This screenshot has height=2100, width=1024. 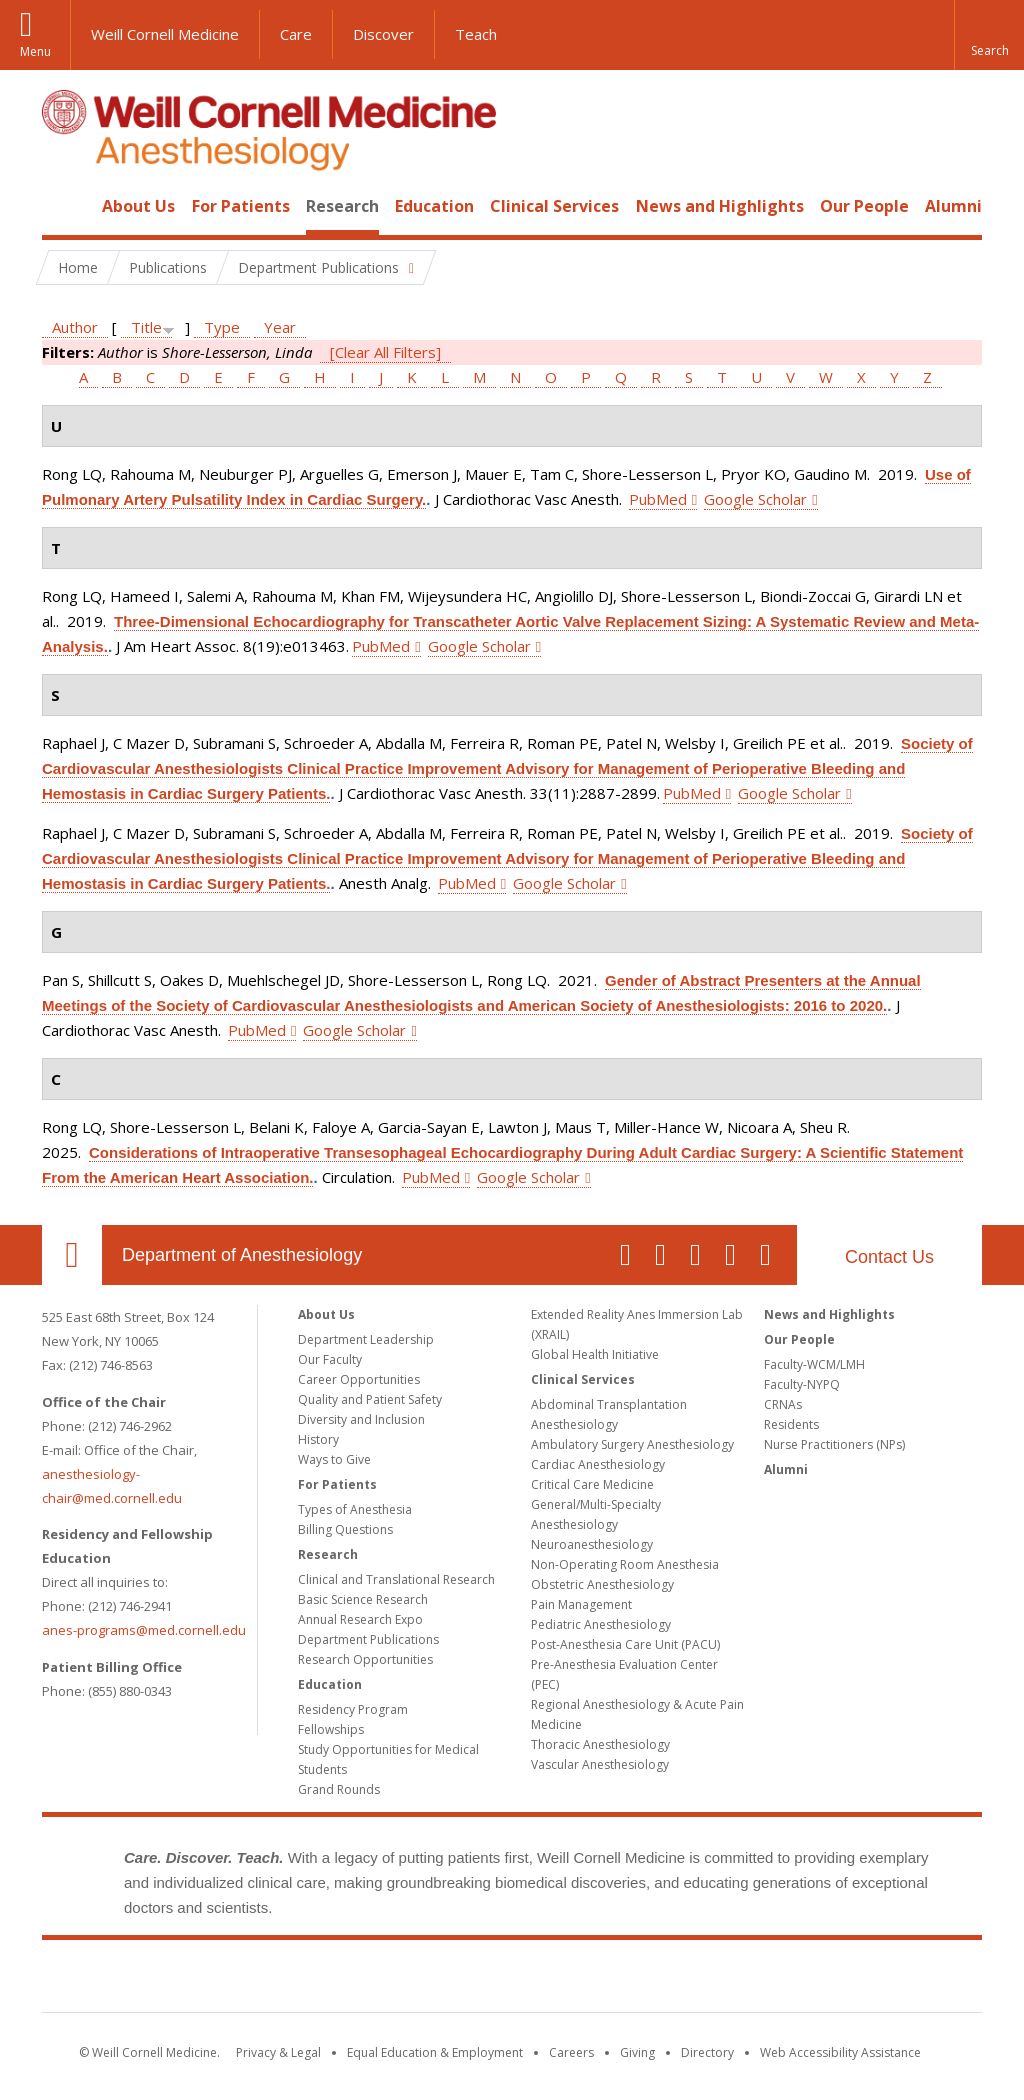 I want to click on Directory [Go to the WCM Directory Search], so click(x=707, y=2052).